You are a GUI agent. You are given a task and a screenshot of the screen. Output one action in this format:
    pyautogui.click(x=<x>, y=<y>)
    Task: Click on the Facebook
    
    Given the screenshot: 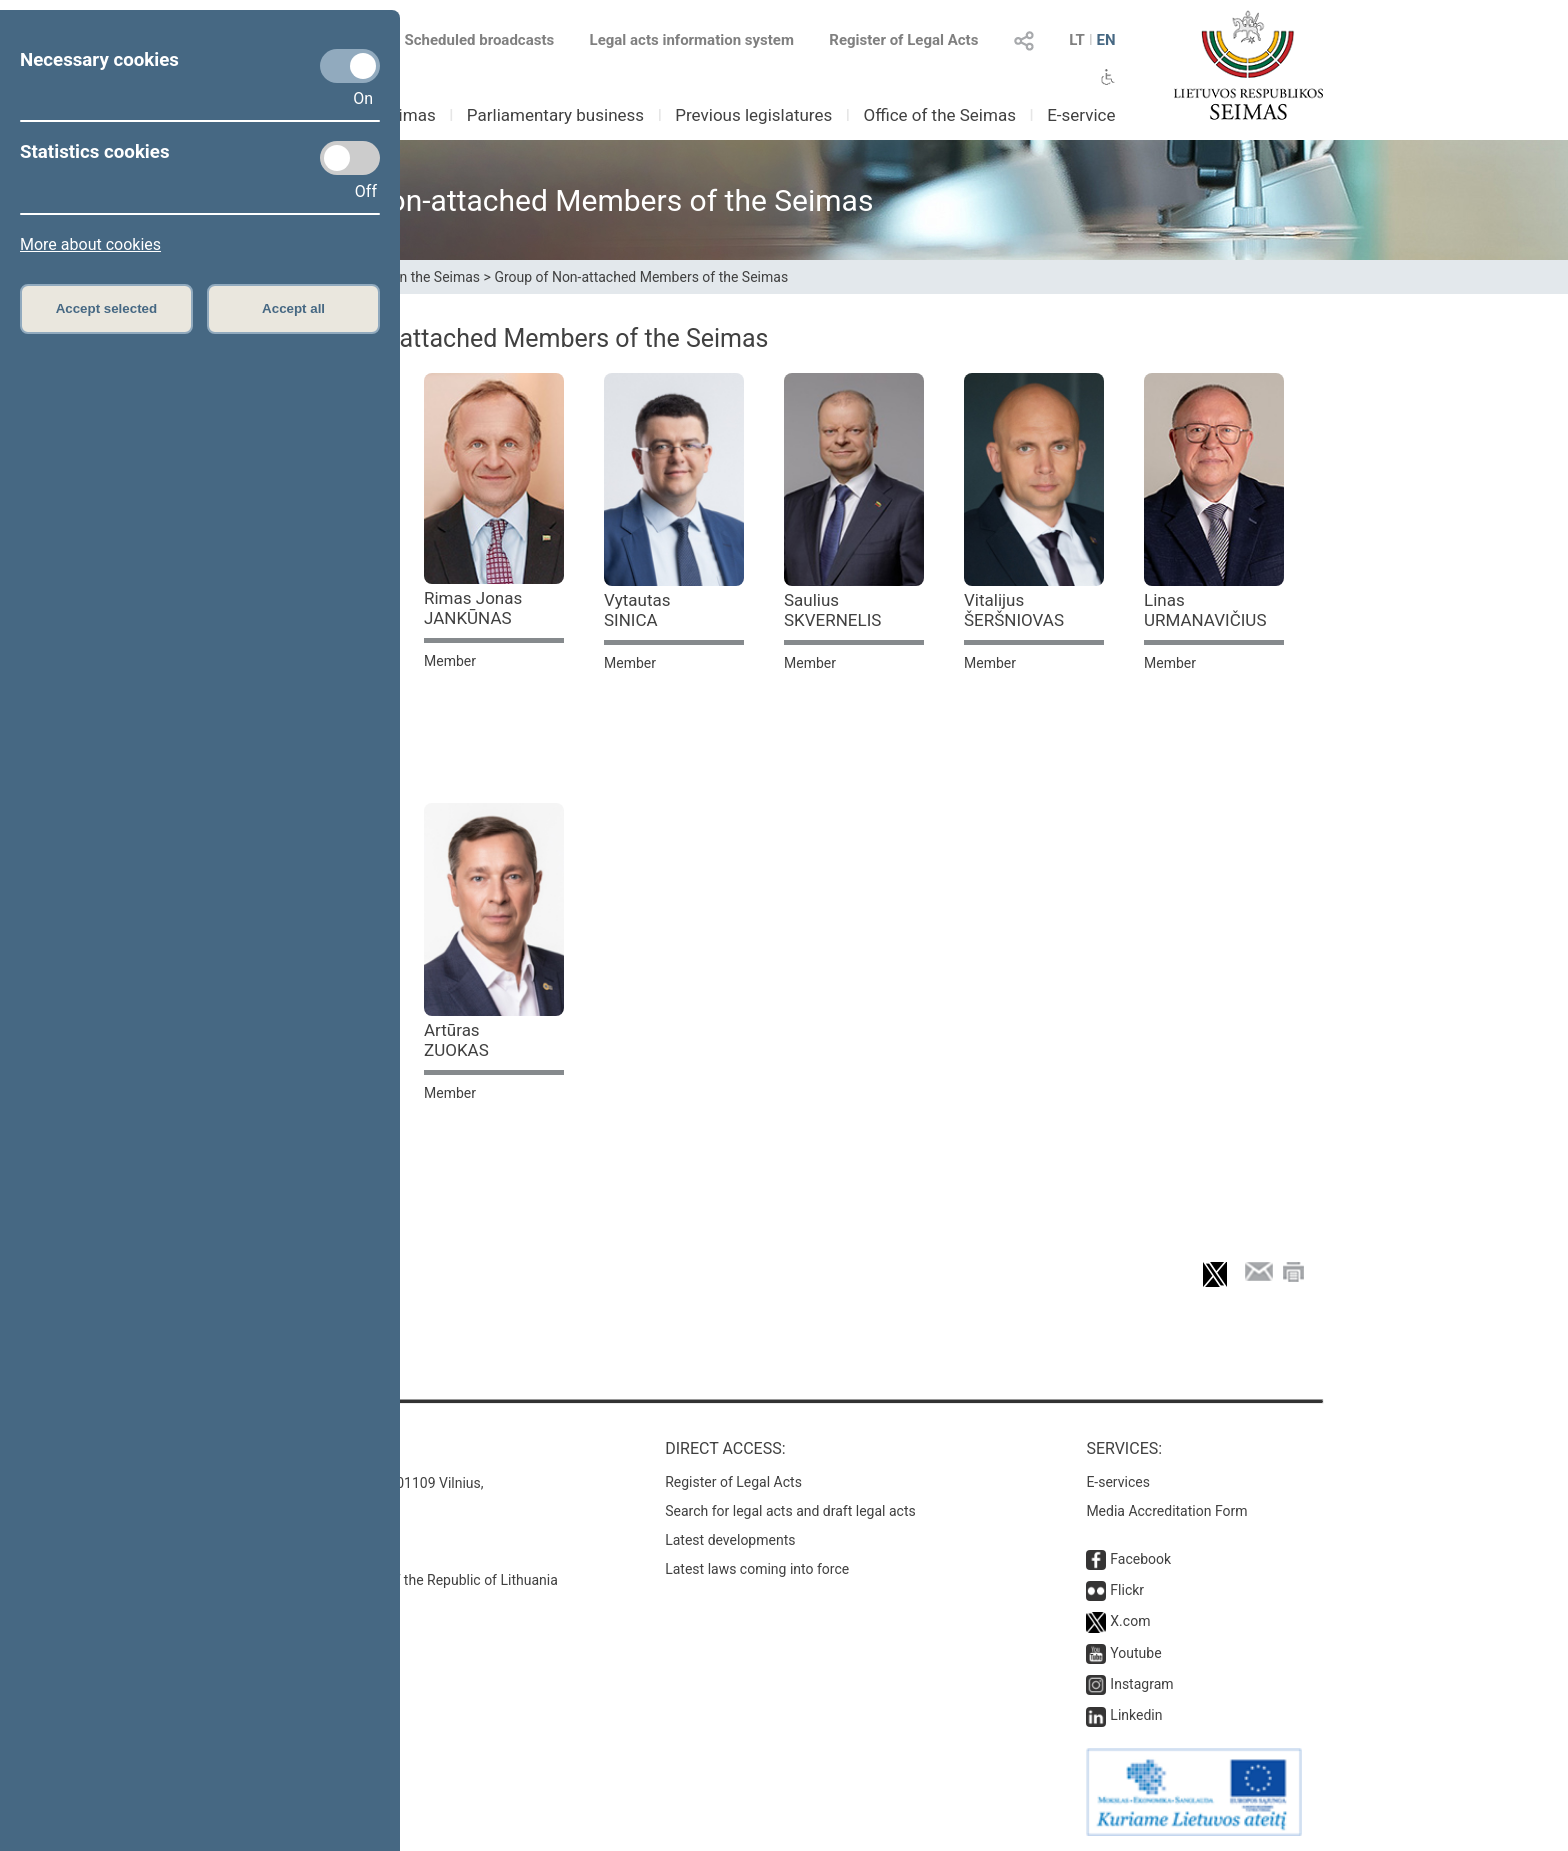 What is the action you would take?
    pyautogui.click(x=1140, y=1559)
    